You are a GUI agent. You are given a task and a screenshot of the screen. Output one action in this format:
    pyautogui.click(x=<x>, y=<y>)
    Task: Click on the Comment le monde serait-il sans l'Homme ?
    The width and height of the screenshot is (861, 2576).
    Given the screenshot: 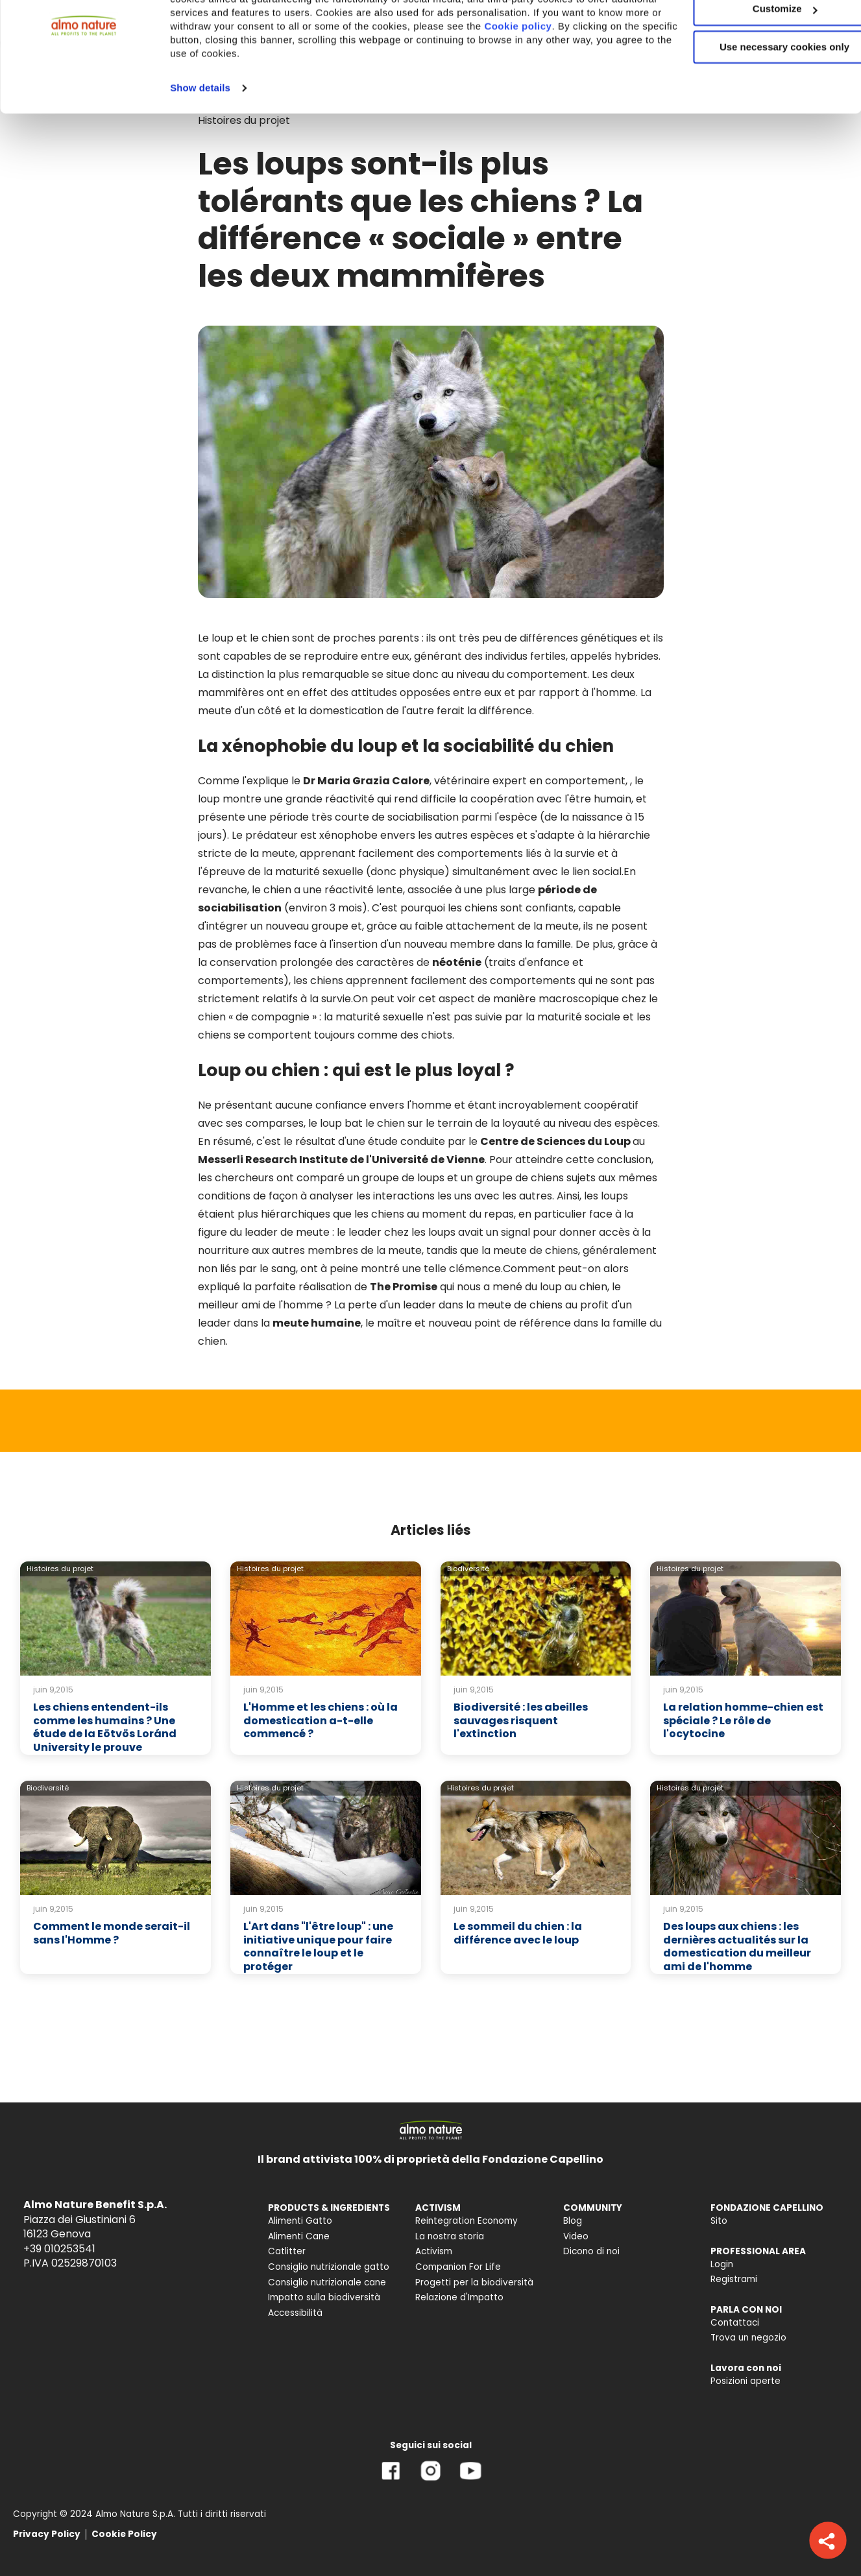 What is the action you would take?
    pyautogui.click(x=111, y=1933)
    